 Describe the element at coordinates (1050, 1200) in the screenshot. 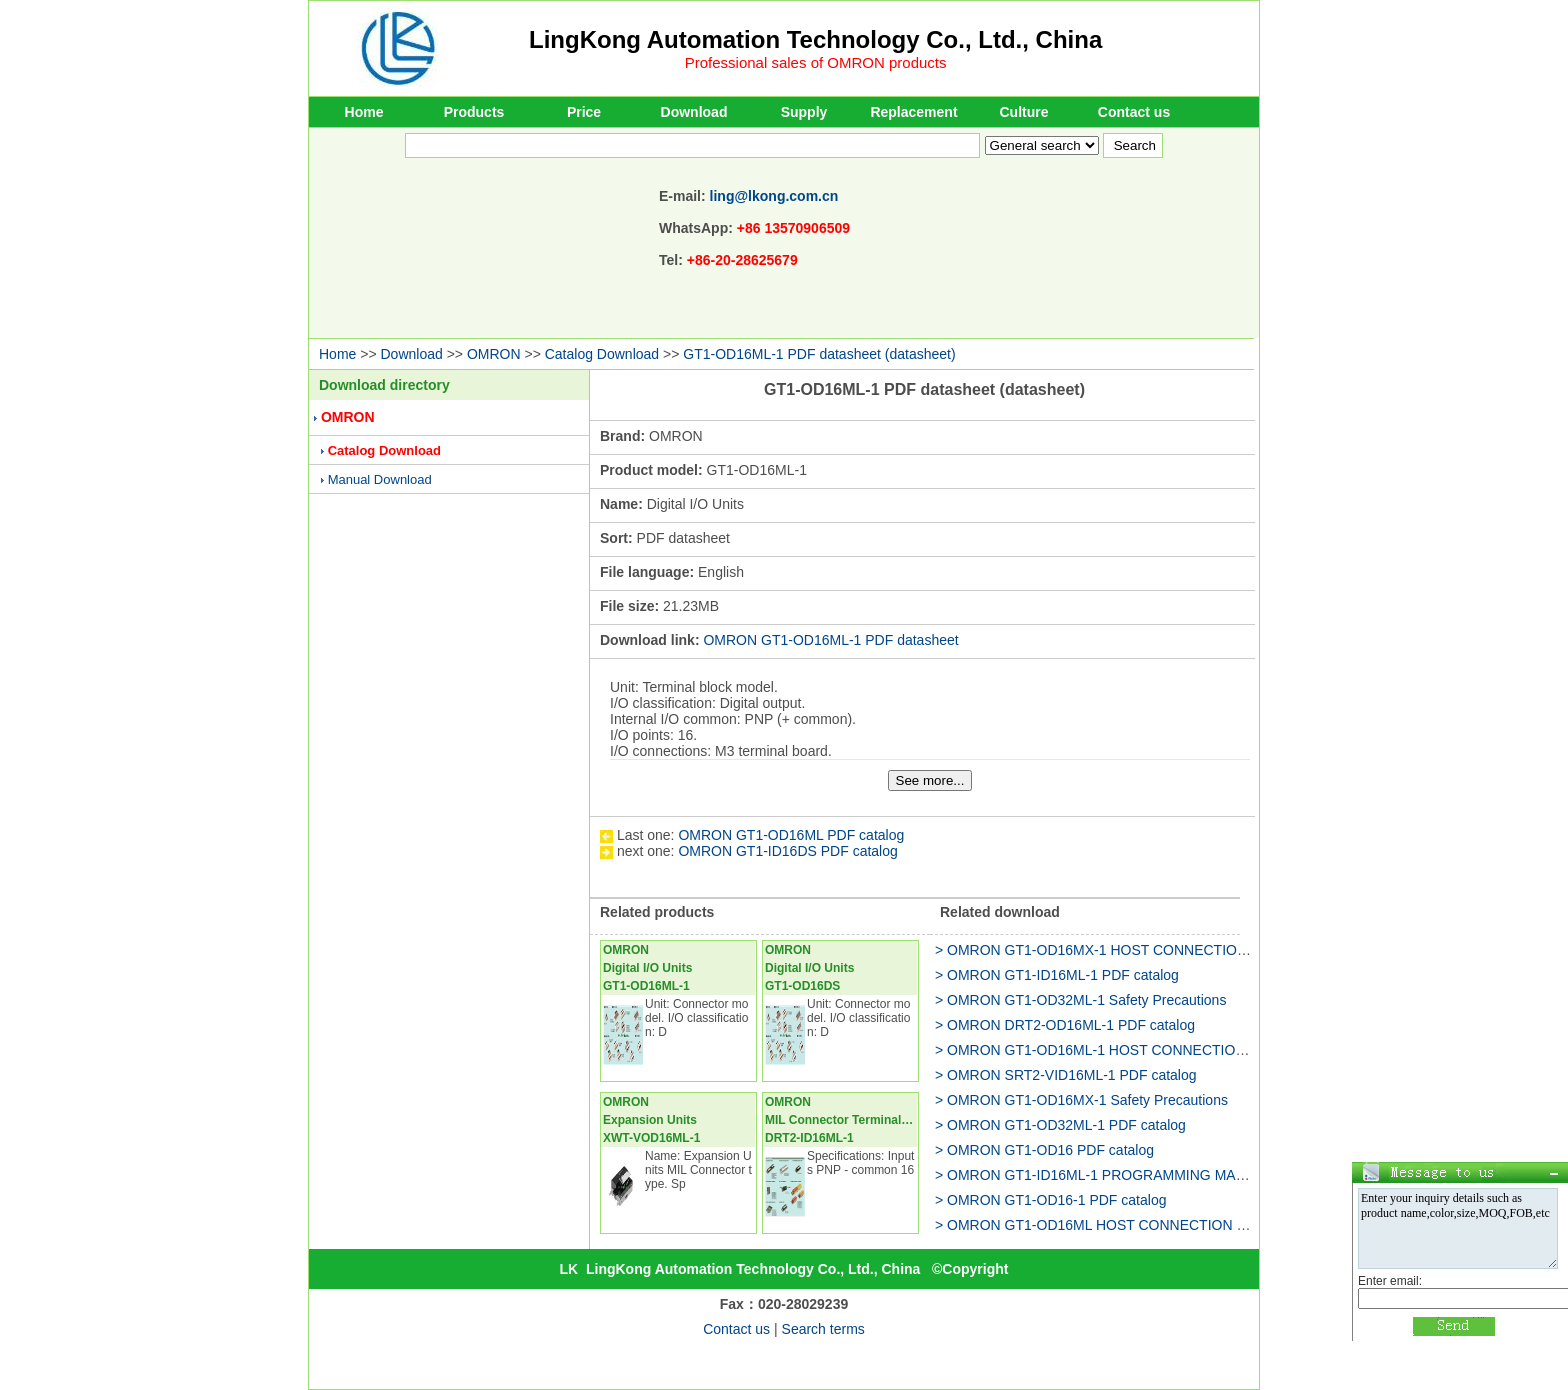

I see `> OMRON GT1-OD16-1 PDF catalog` at that location.